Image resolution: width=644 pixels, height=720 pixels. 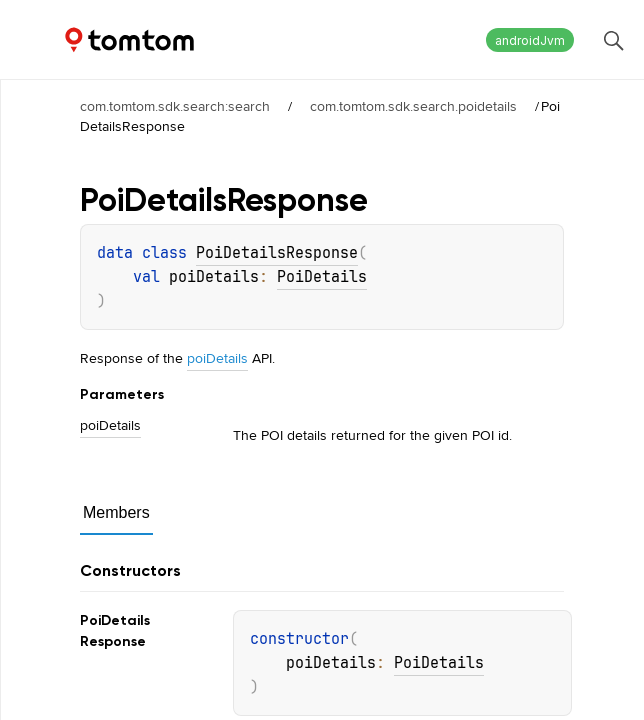 I want to click on PoiDetails, so click(x=322, y=277).